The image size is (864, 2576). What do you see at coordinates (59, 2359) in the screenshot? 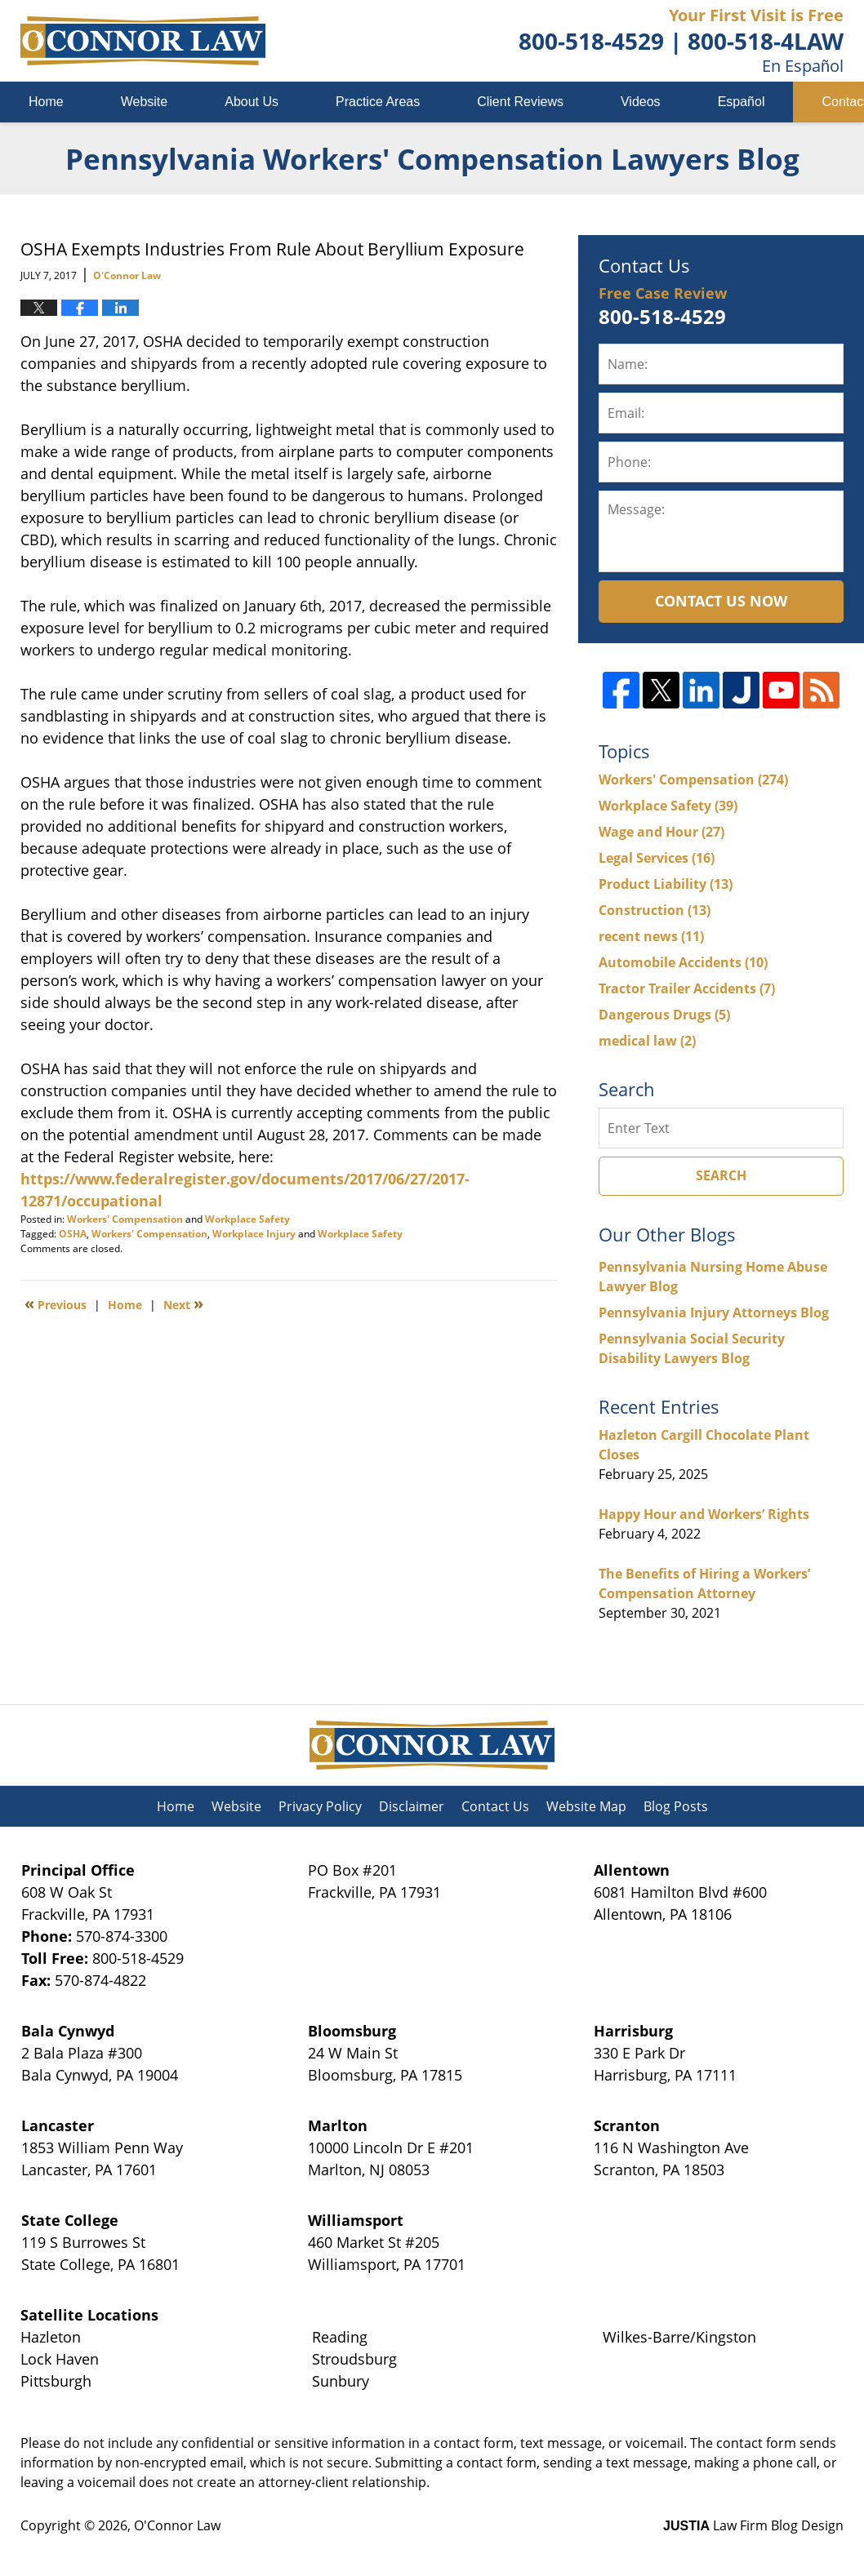
I see `Lock Haven` at bounding box center [59, 2359].